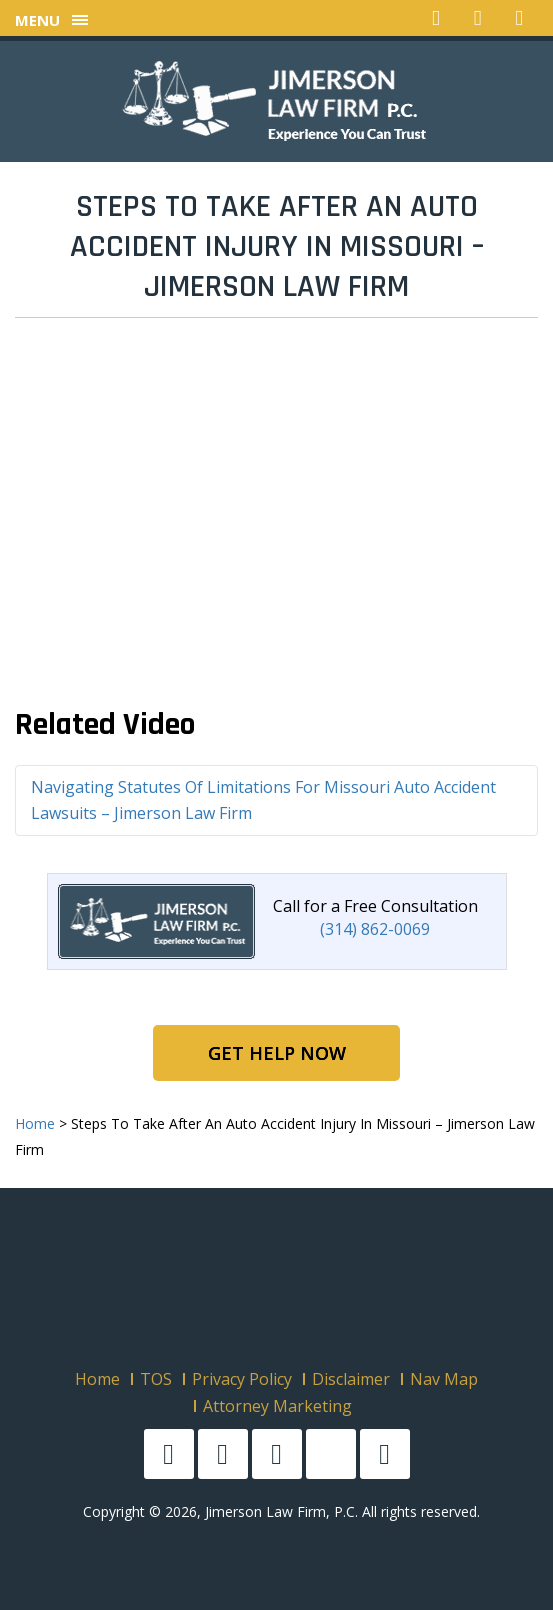  What do you see at coordinates (277, 1053) in the screenshot?
I see `Get Help Now` at bounding box center [277, 1053].